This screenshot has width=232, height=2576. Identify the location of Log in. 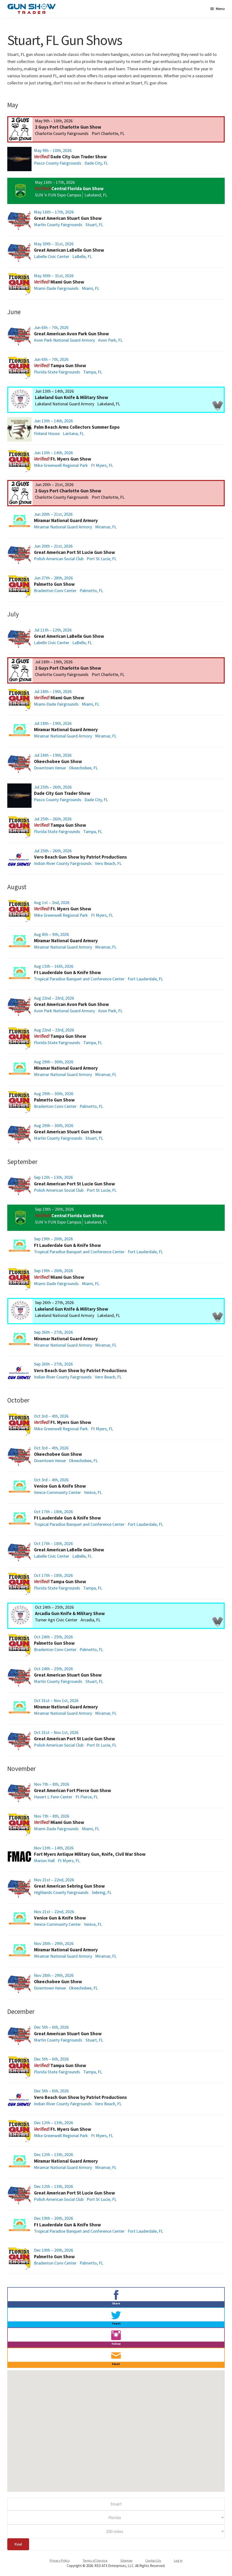
(178, 2560).